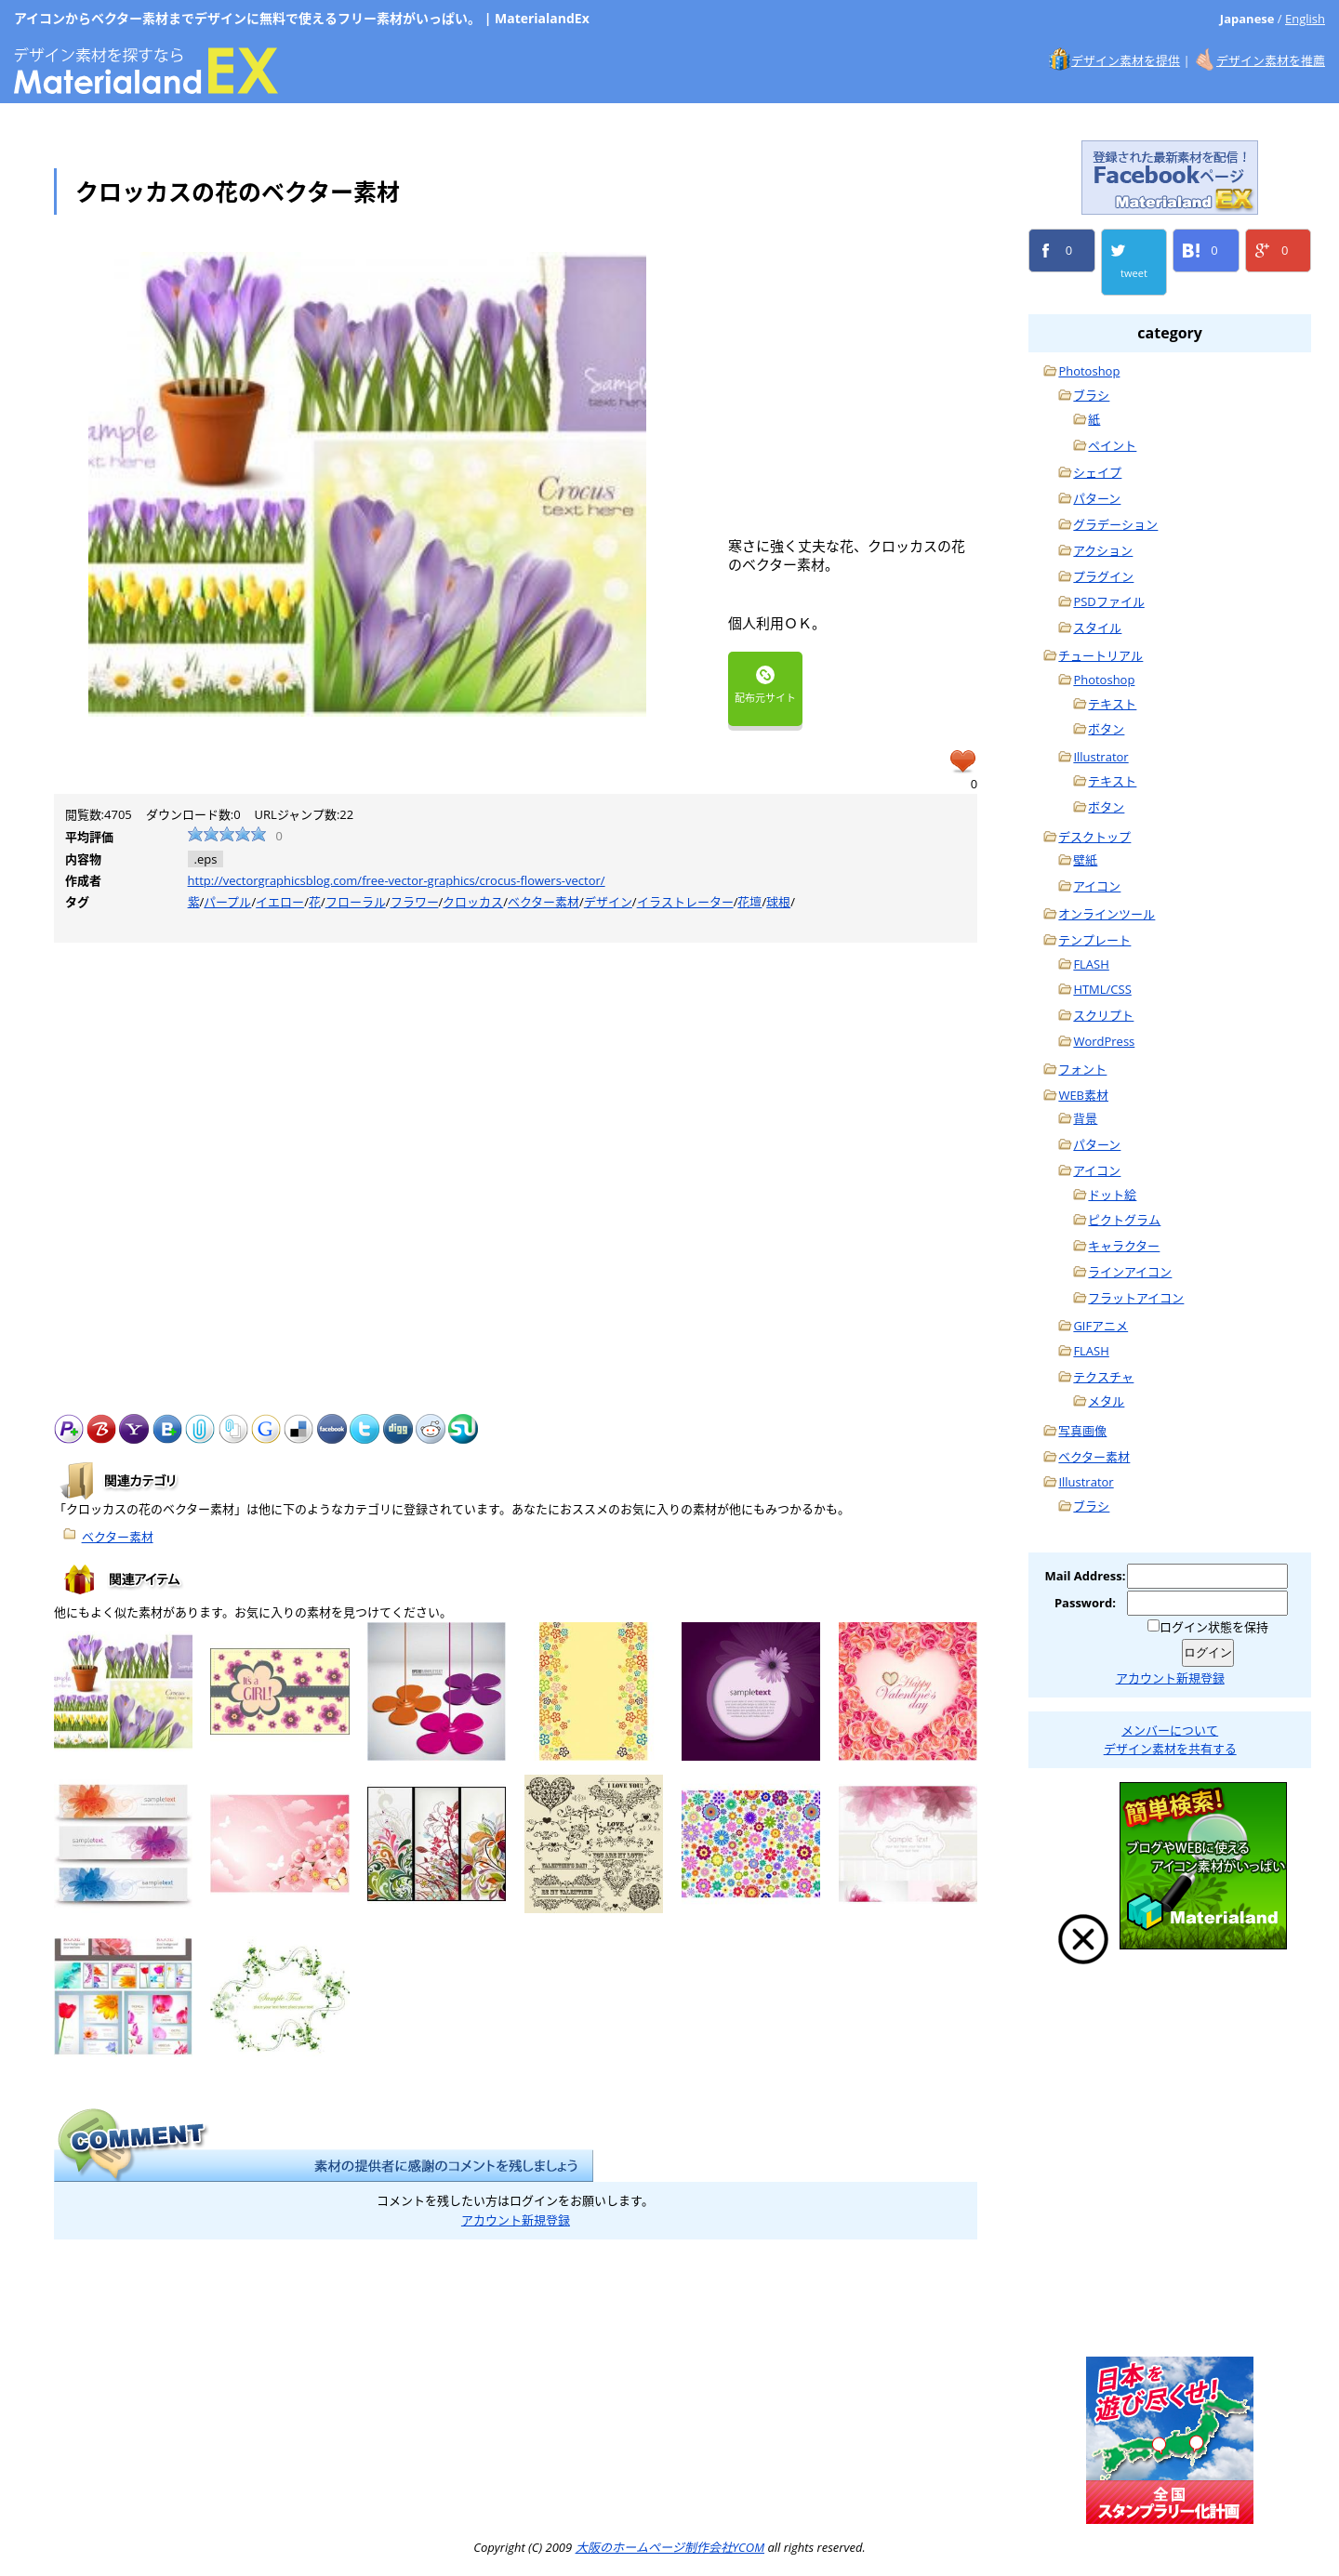 This screenshot has height=2576, width=1339. Describe the element at coordinates (749, 901) in the screenshot. I see `花壇` at that location.